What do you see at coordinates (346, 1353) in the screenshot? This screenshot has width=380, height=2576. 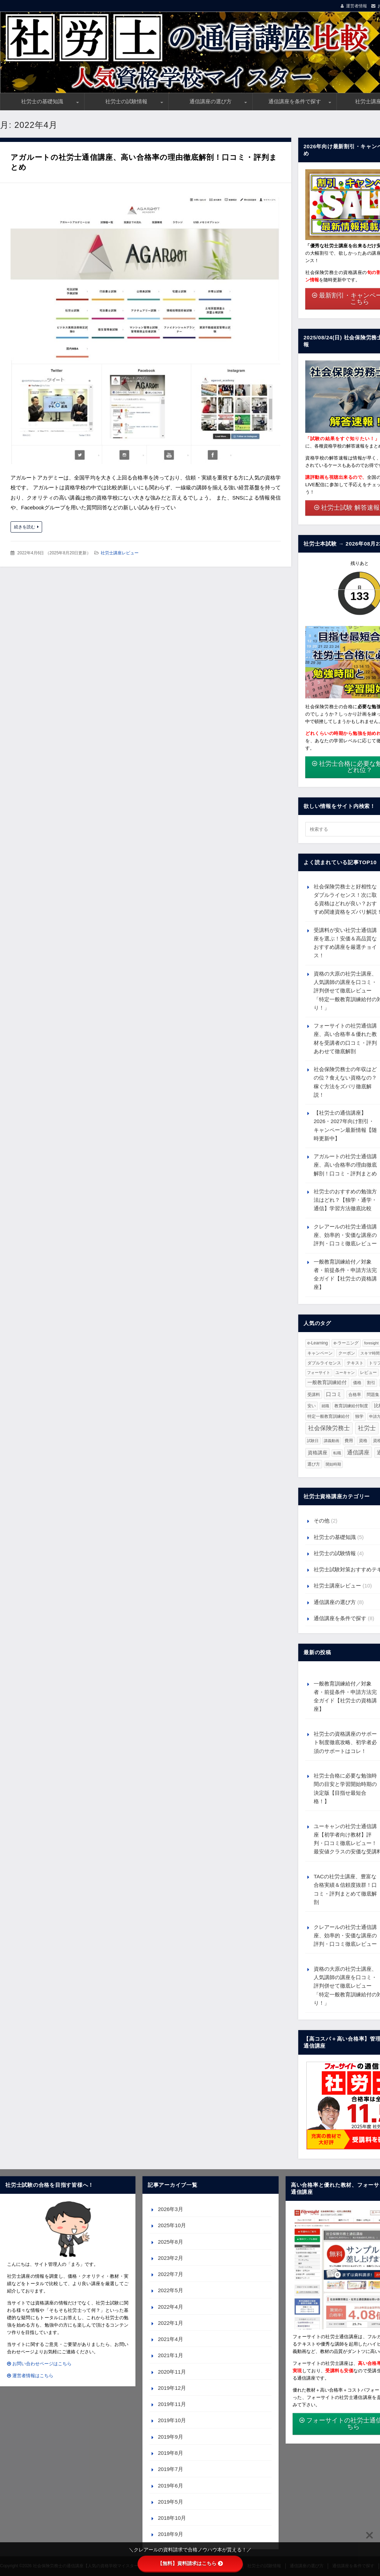 I see `クーポン [クーポン (2個の項目)]` at bounding box center [346, 1353].